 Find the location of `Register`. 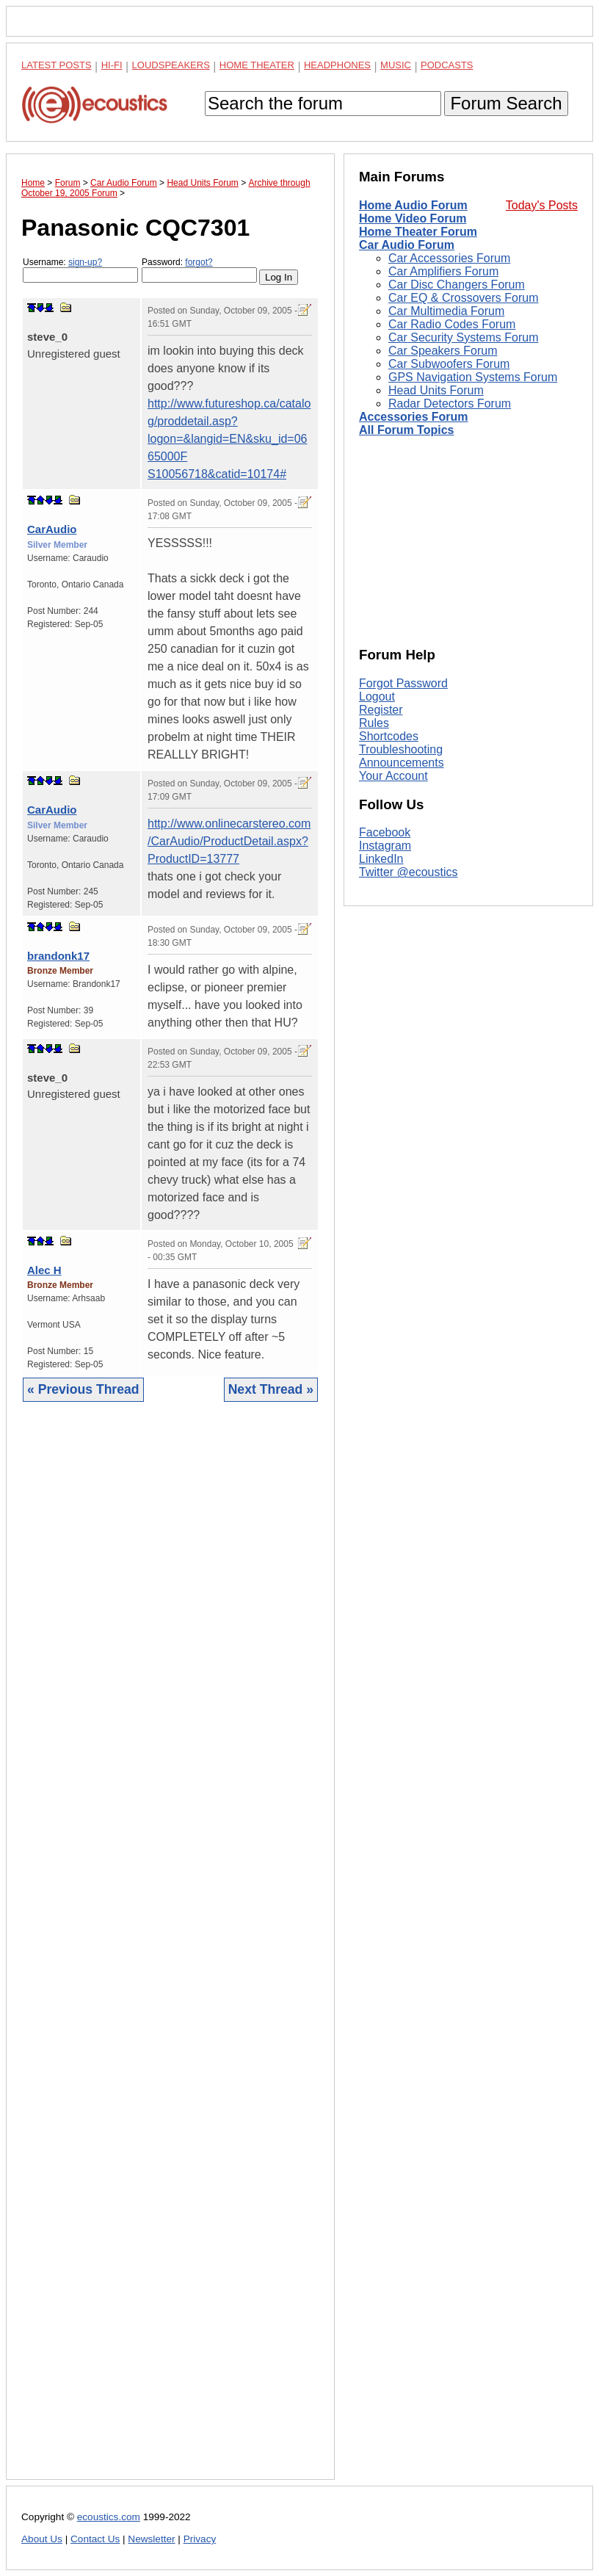

Register is located at coordinates (381, 709).